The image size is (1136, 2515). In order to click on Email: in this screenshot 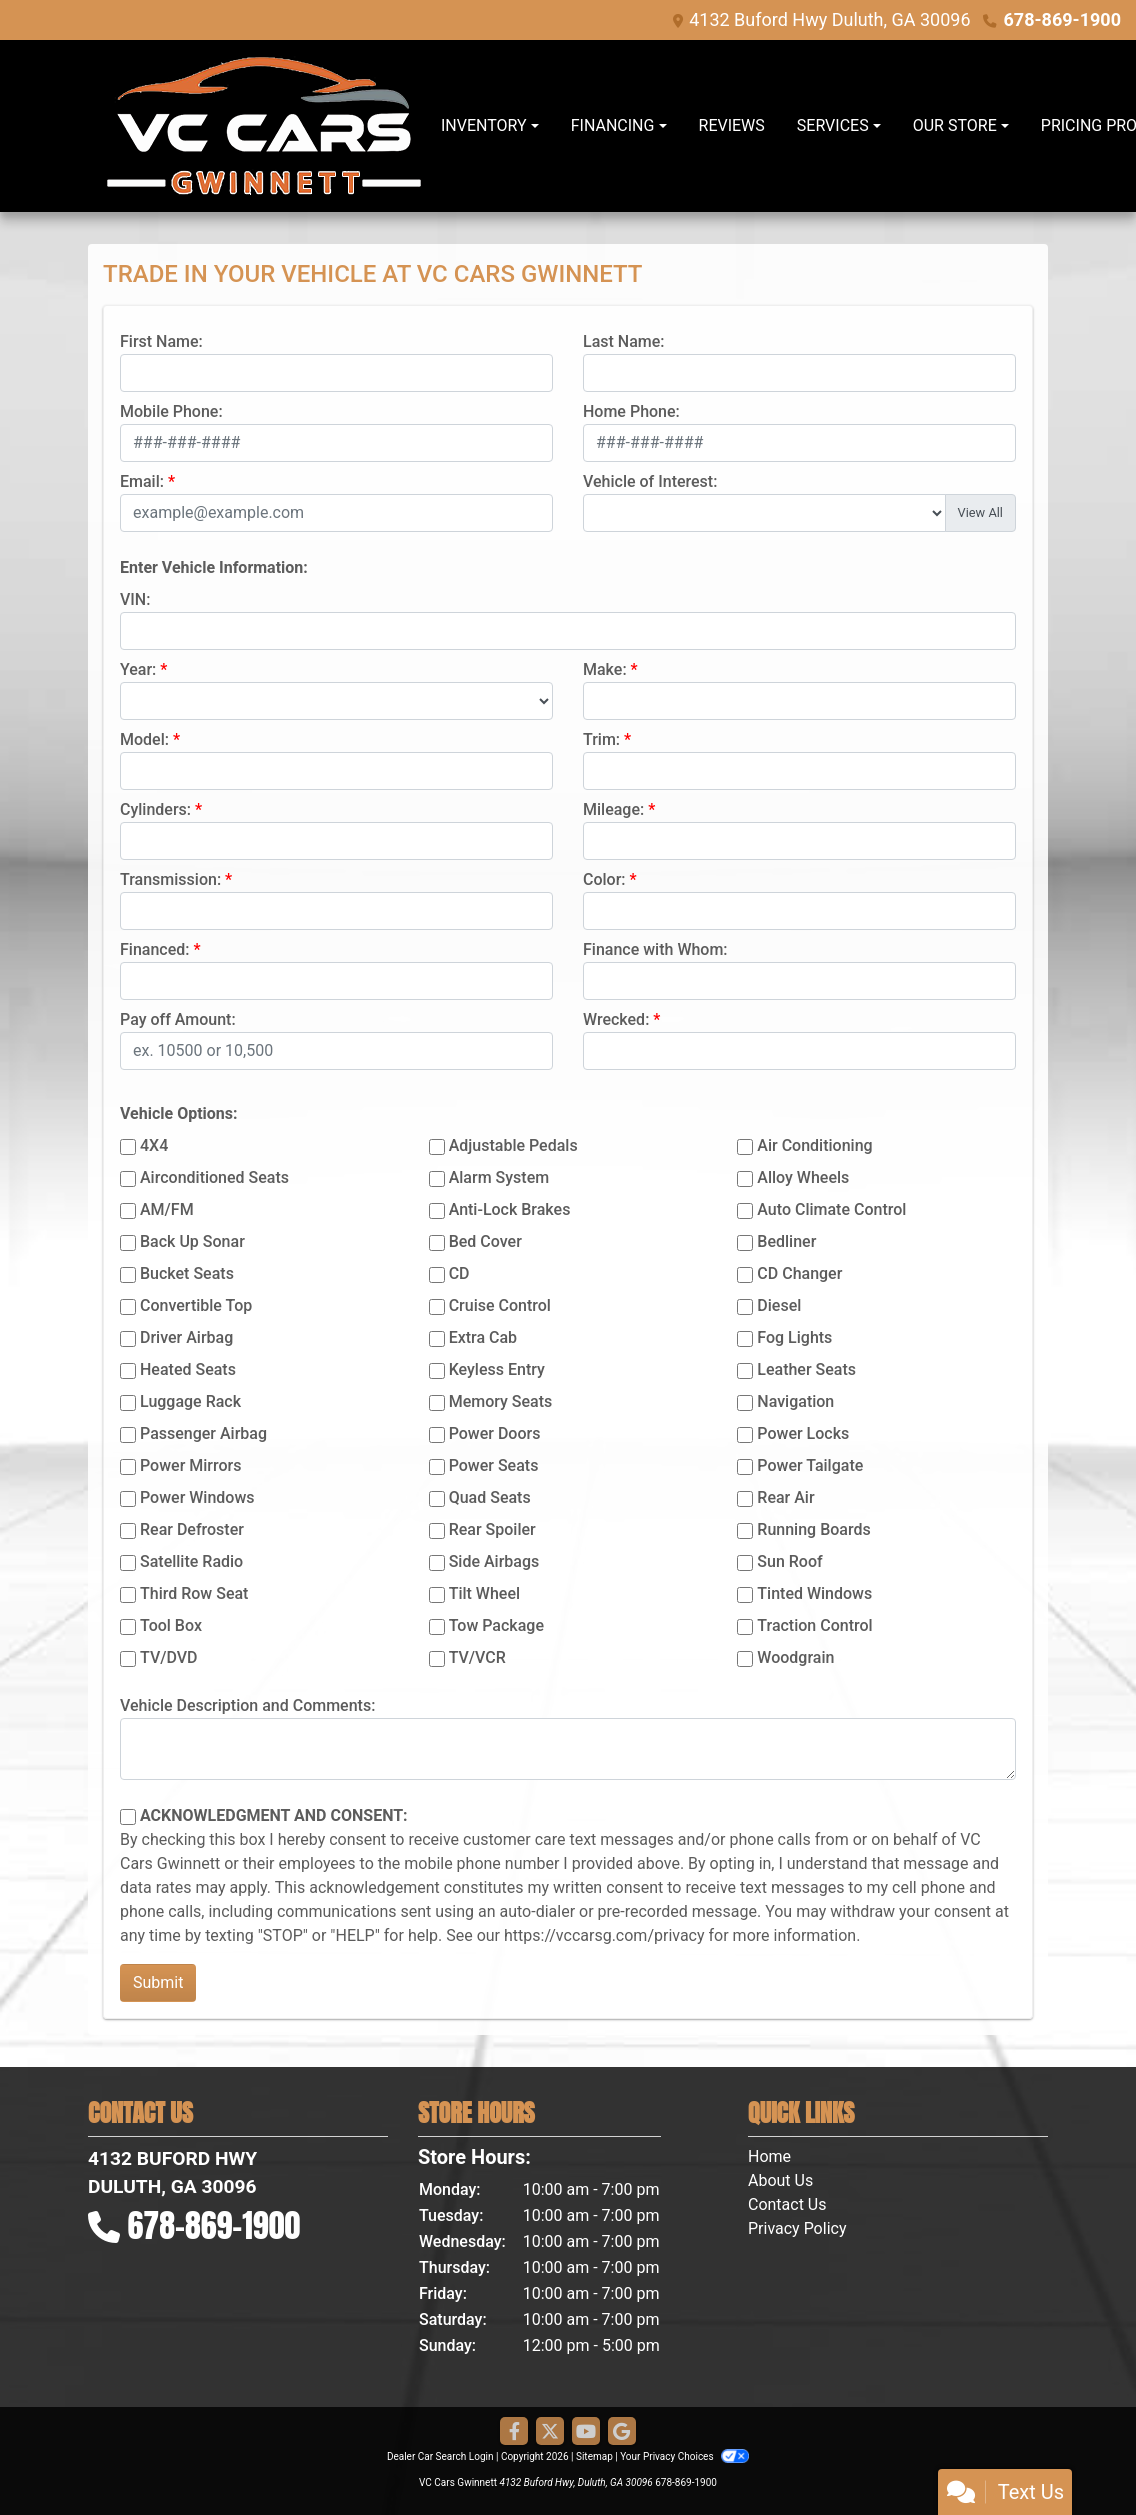, I will do `click(142, 481)`.